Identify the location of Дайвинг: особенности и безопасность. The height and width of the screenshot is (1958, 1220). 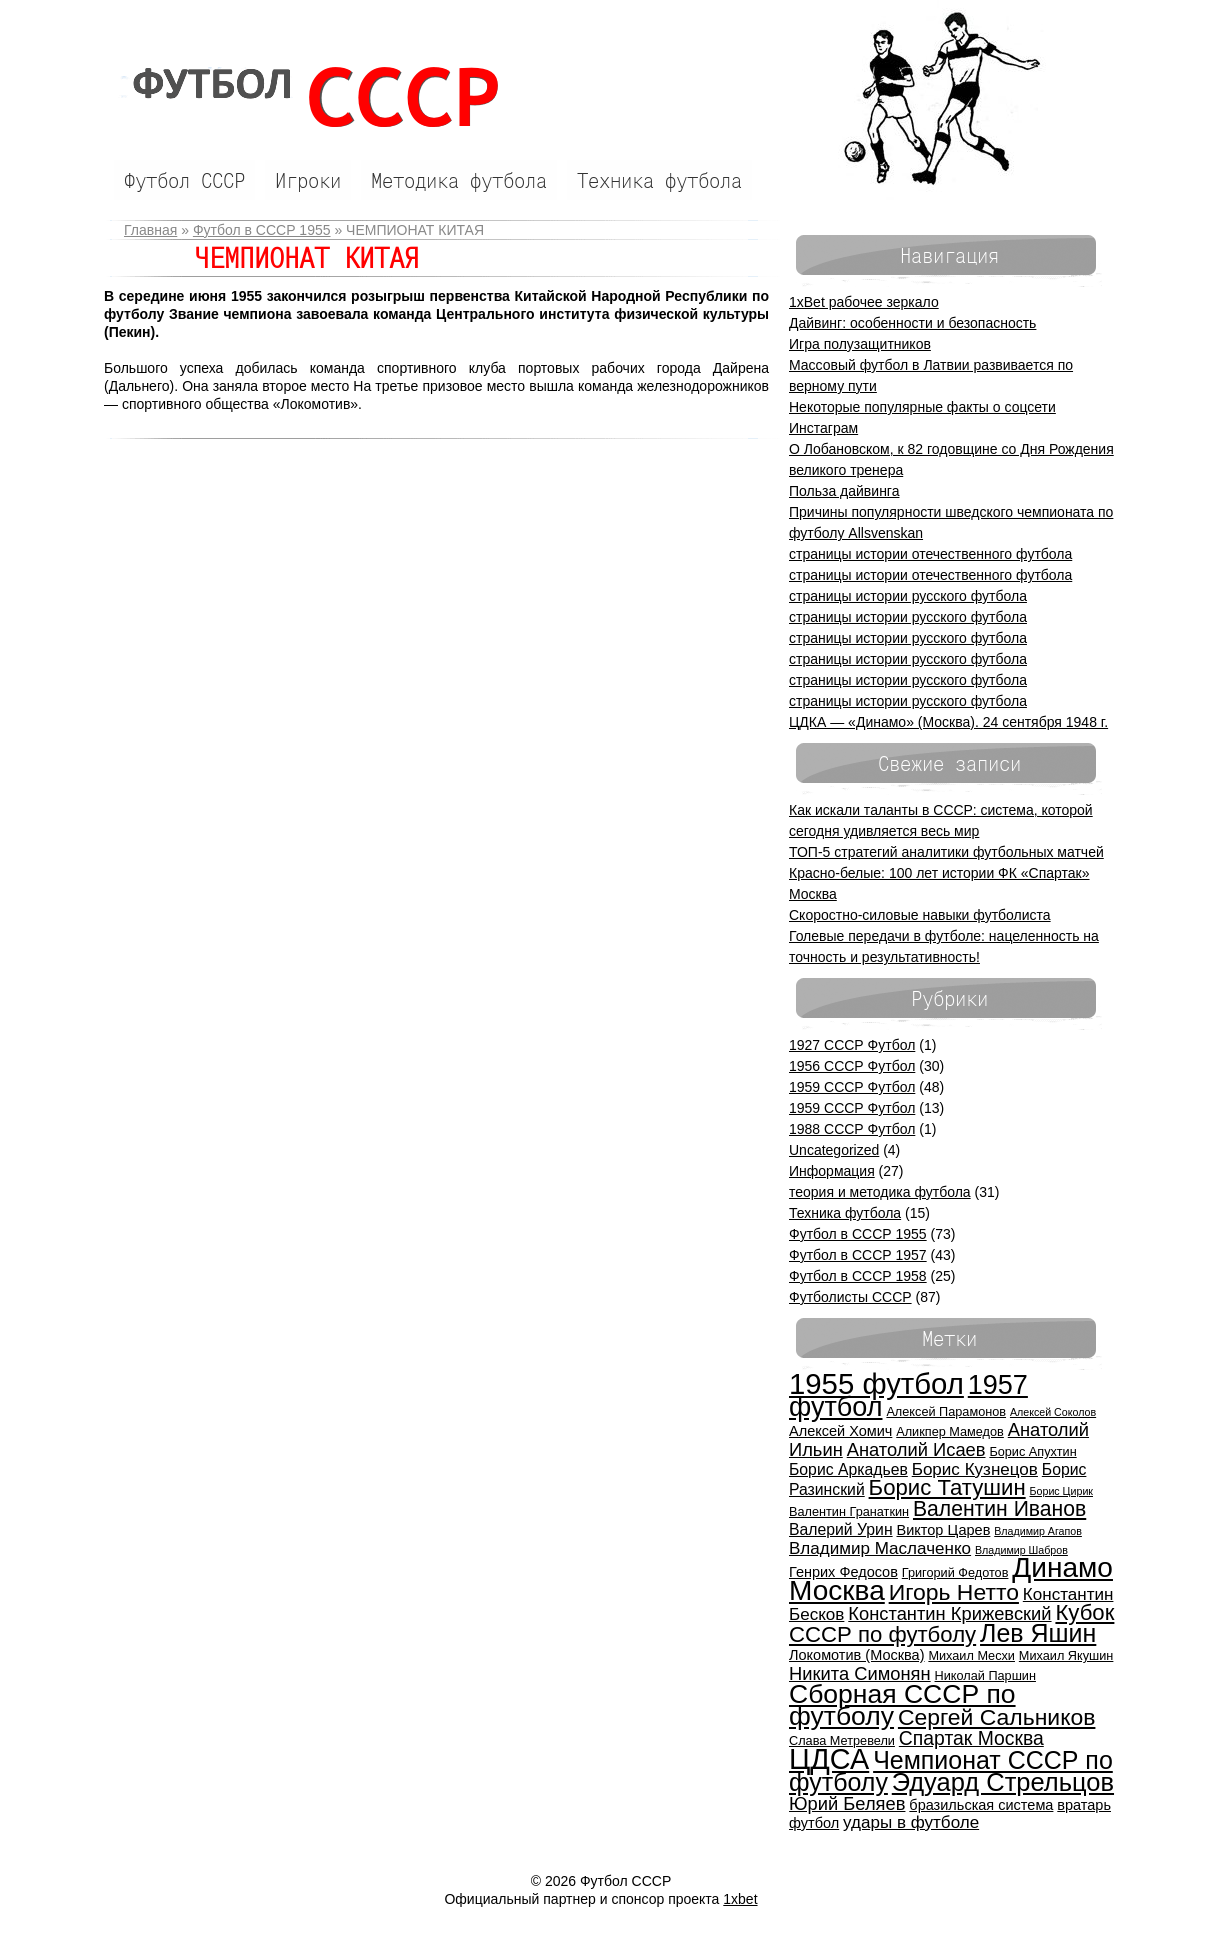
(912, 323).